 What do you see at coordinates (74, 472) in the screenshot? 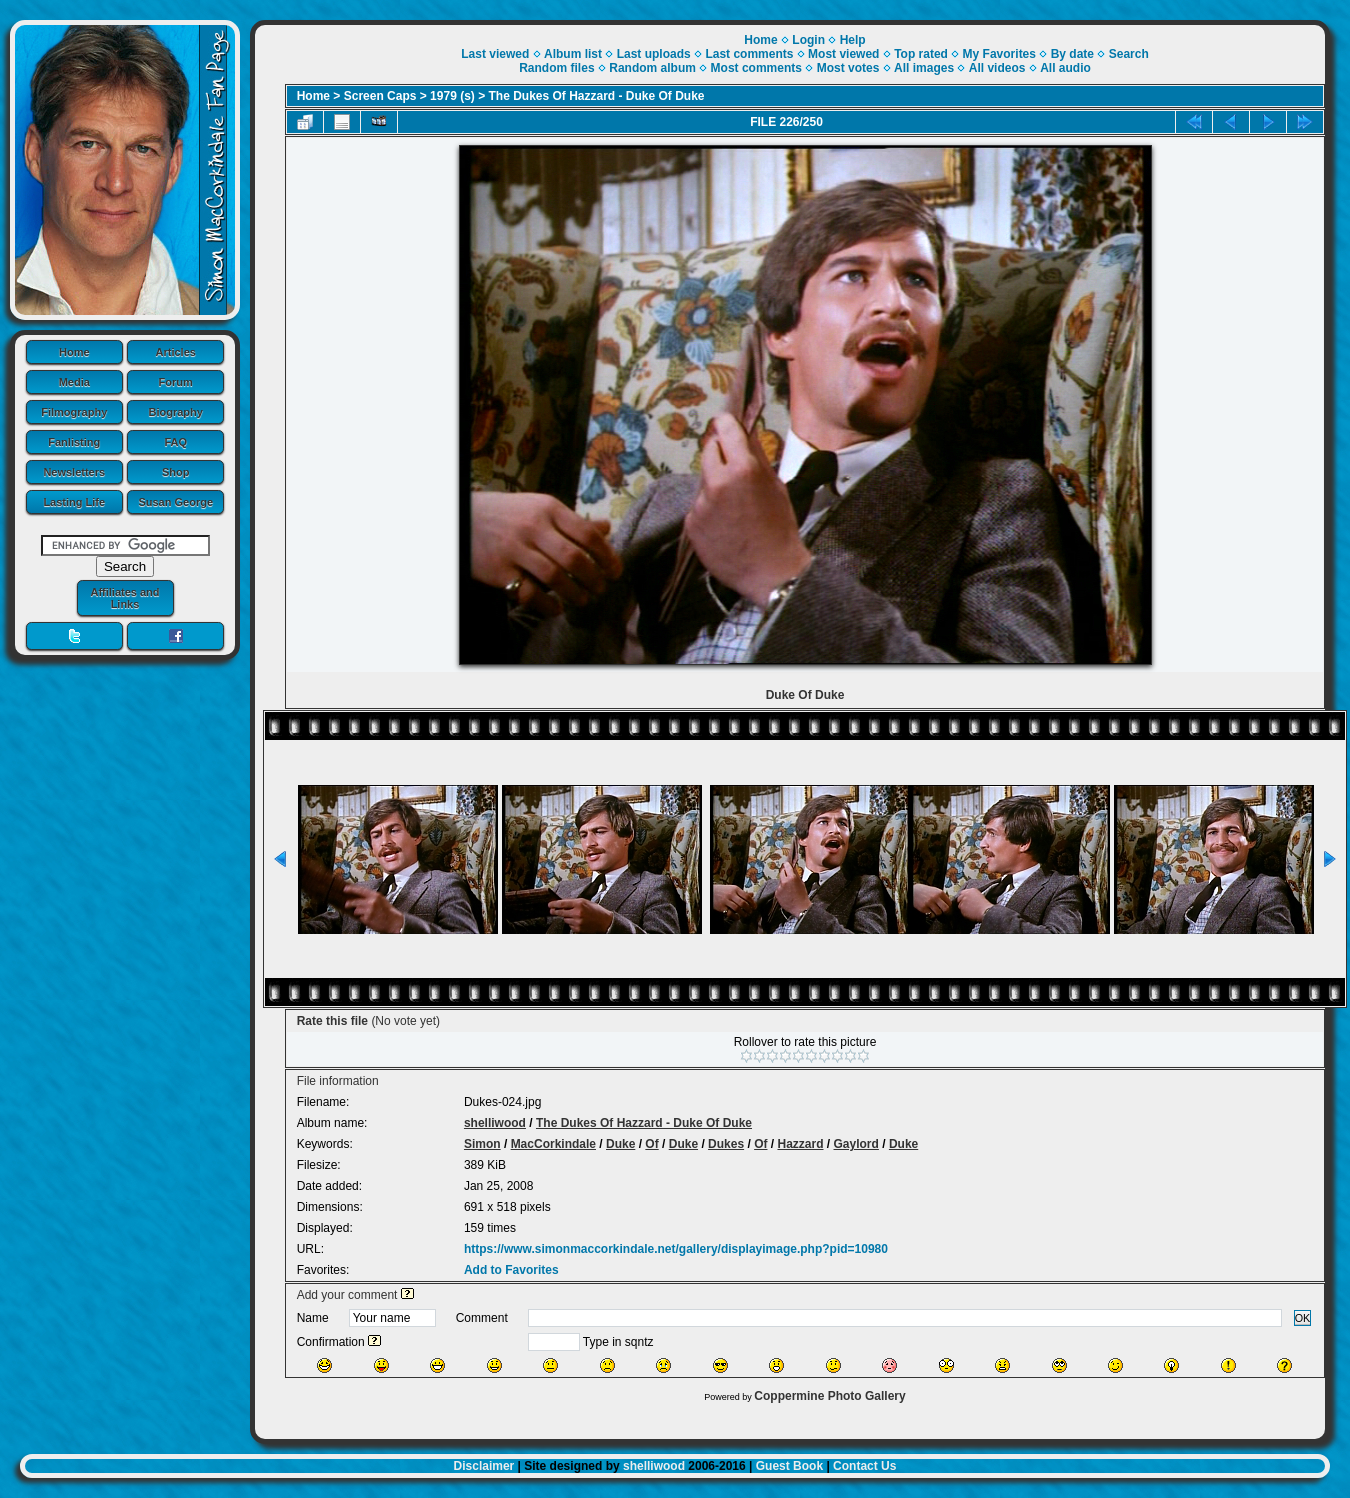
I see `Newsletters` at bounding box center [74, 472].